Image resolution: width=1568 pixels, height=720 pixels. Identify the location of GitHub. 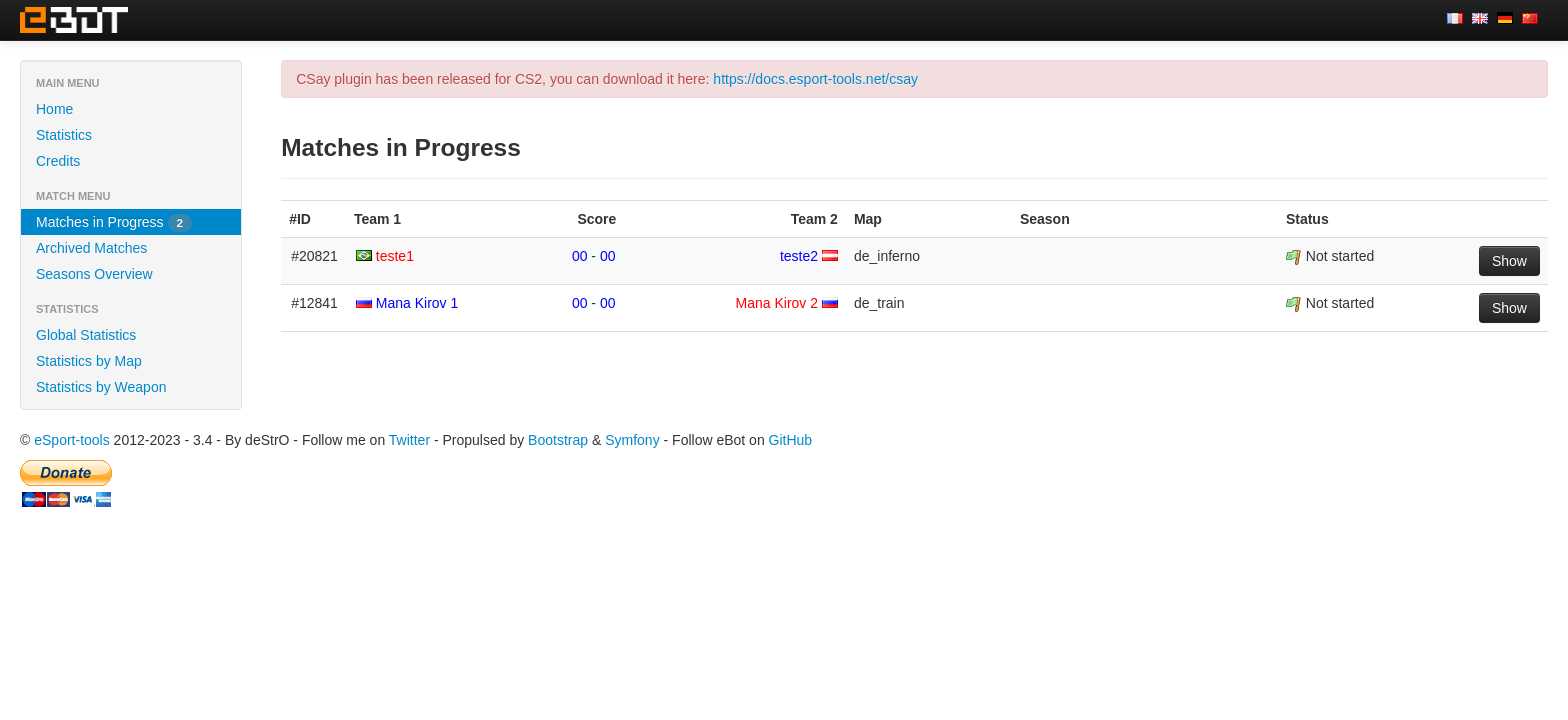
(791, 440).